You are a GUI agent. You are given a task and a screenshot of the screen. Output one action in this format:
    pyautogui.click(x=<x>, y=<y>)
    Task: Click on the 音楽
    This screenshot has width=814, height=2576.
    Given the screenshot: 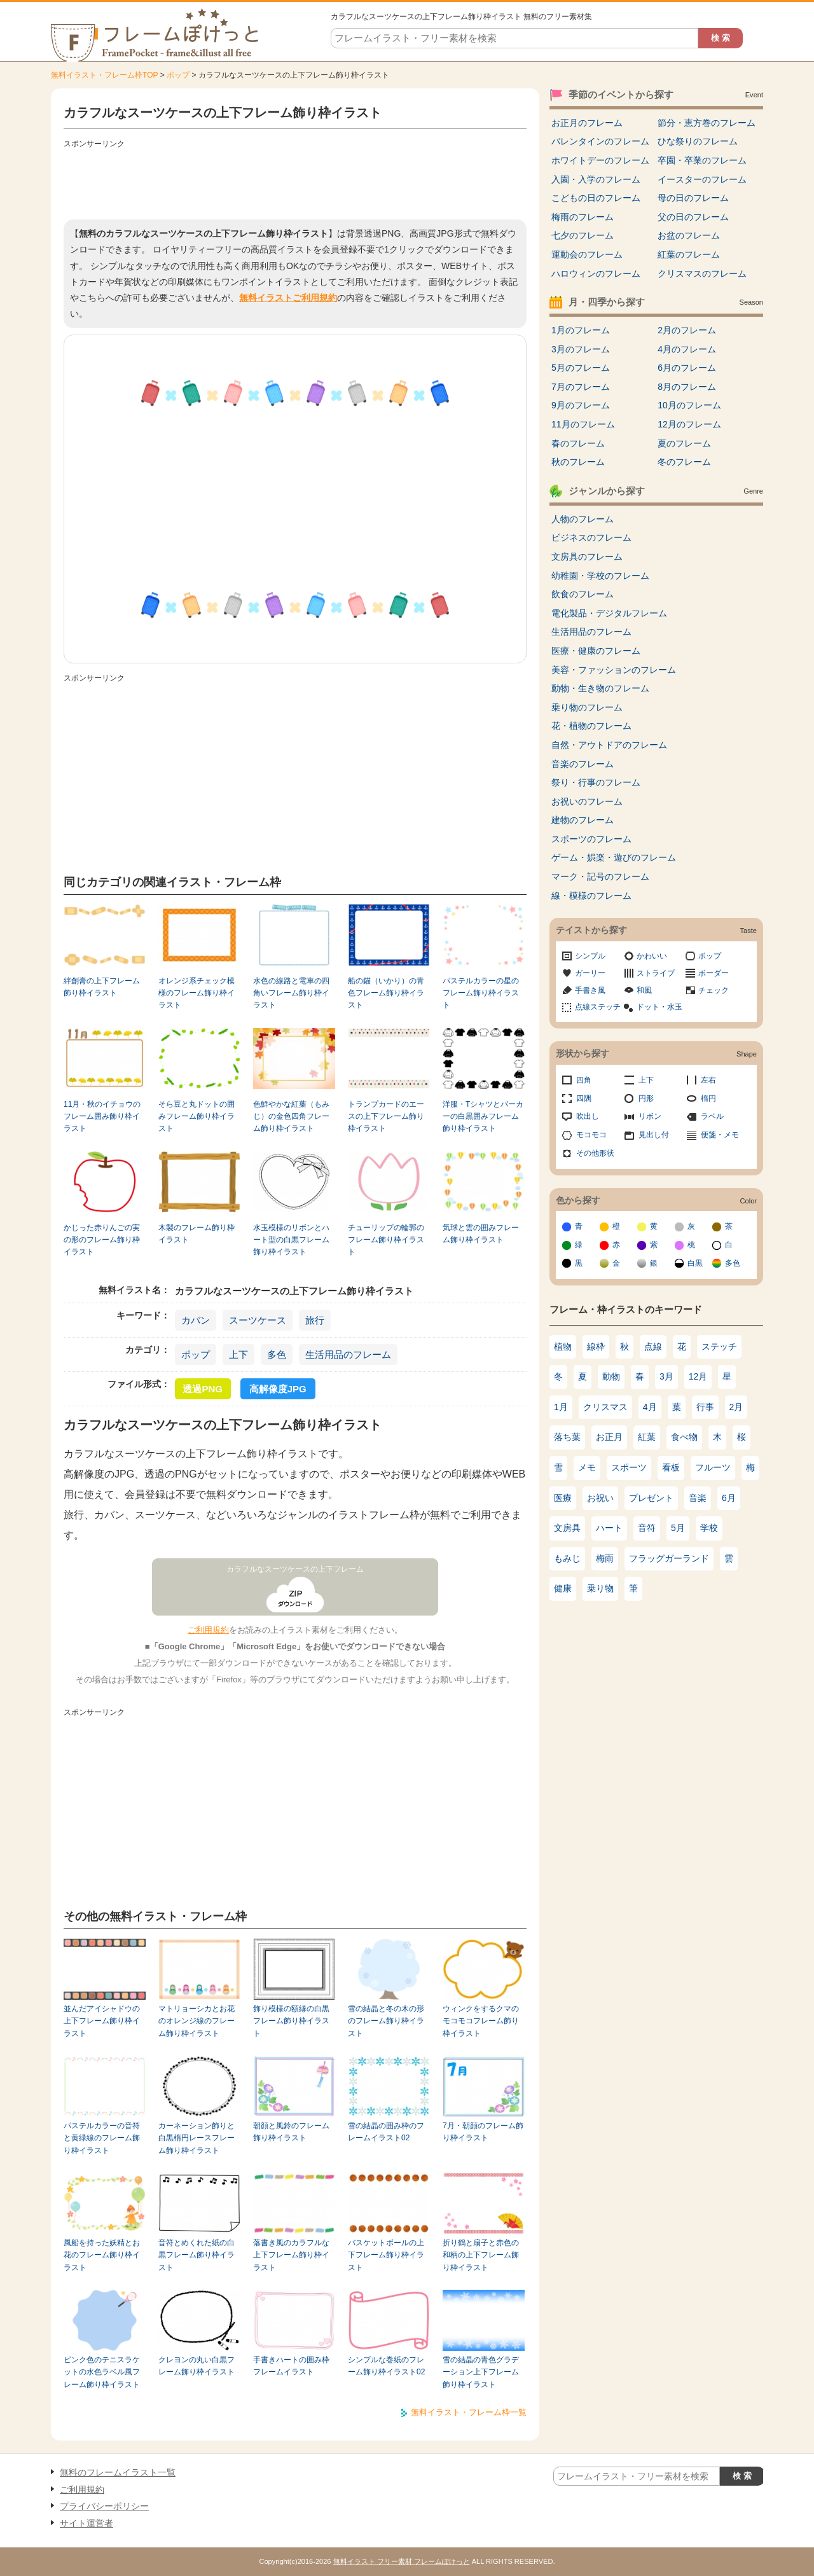 What is the action you would take?
    pyautogui.click(x=698, y=1498)
    